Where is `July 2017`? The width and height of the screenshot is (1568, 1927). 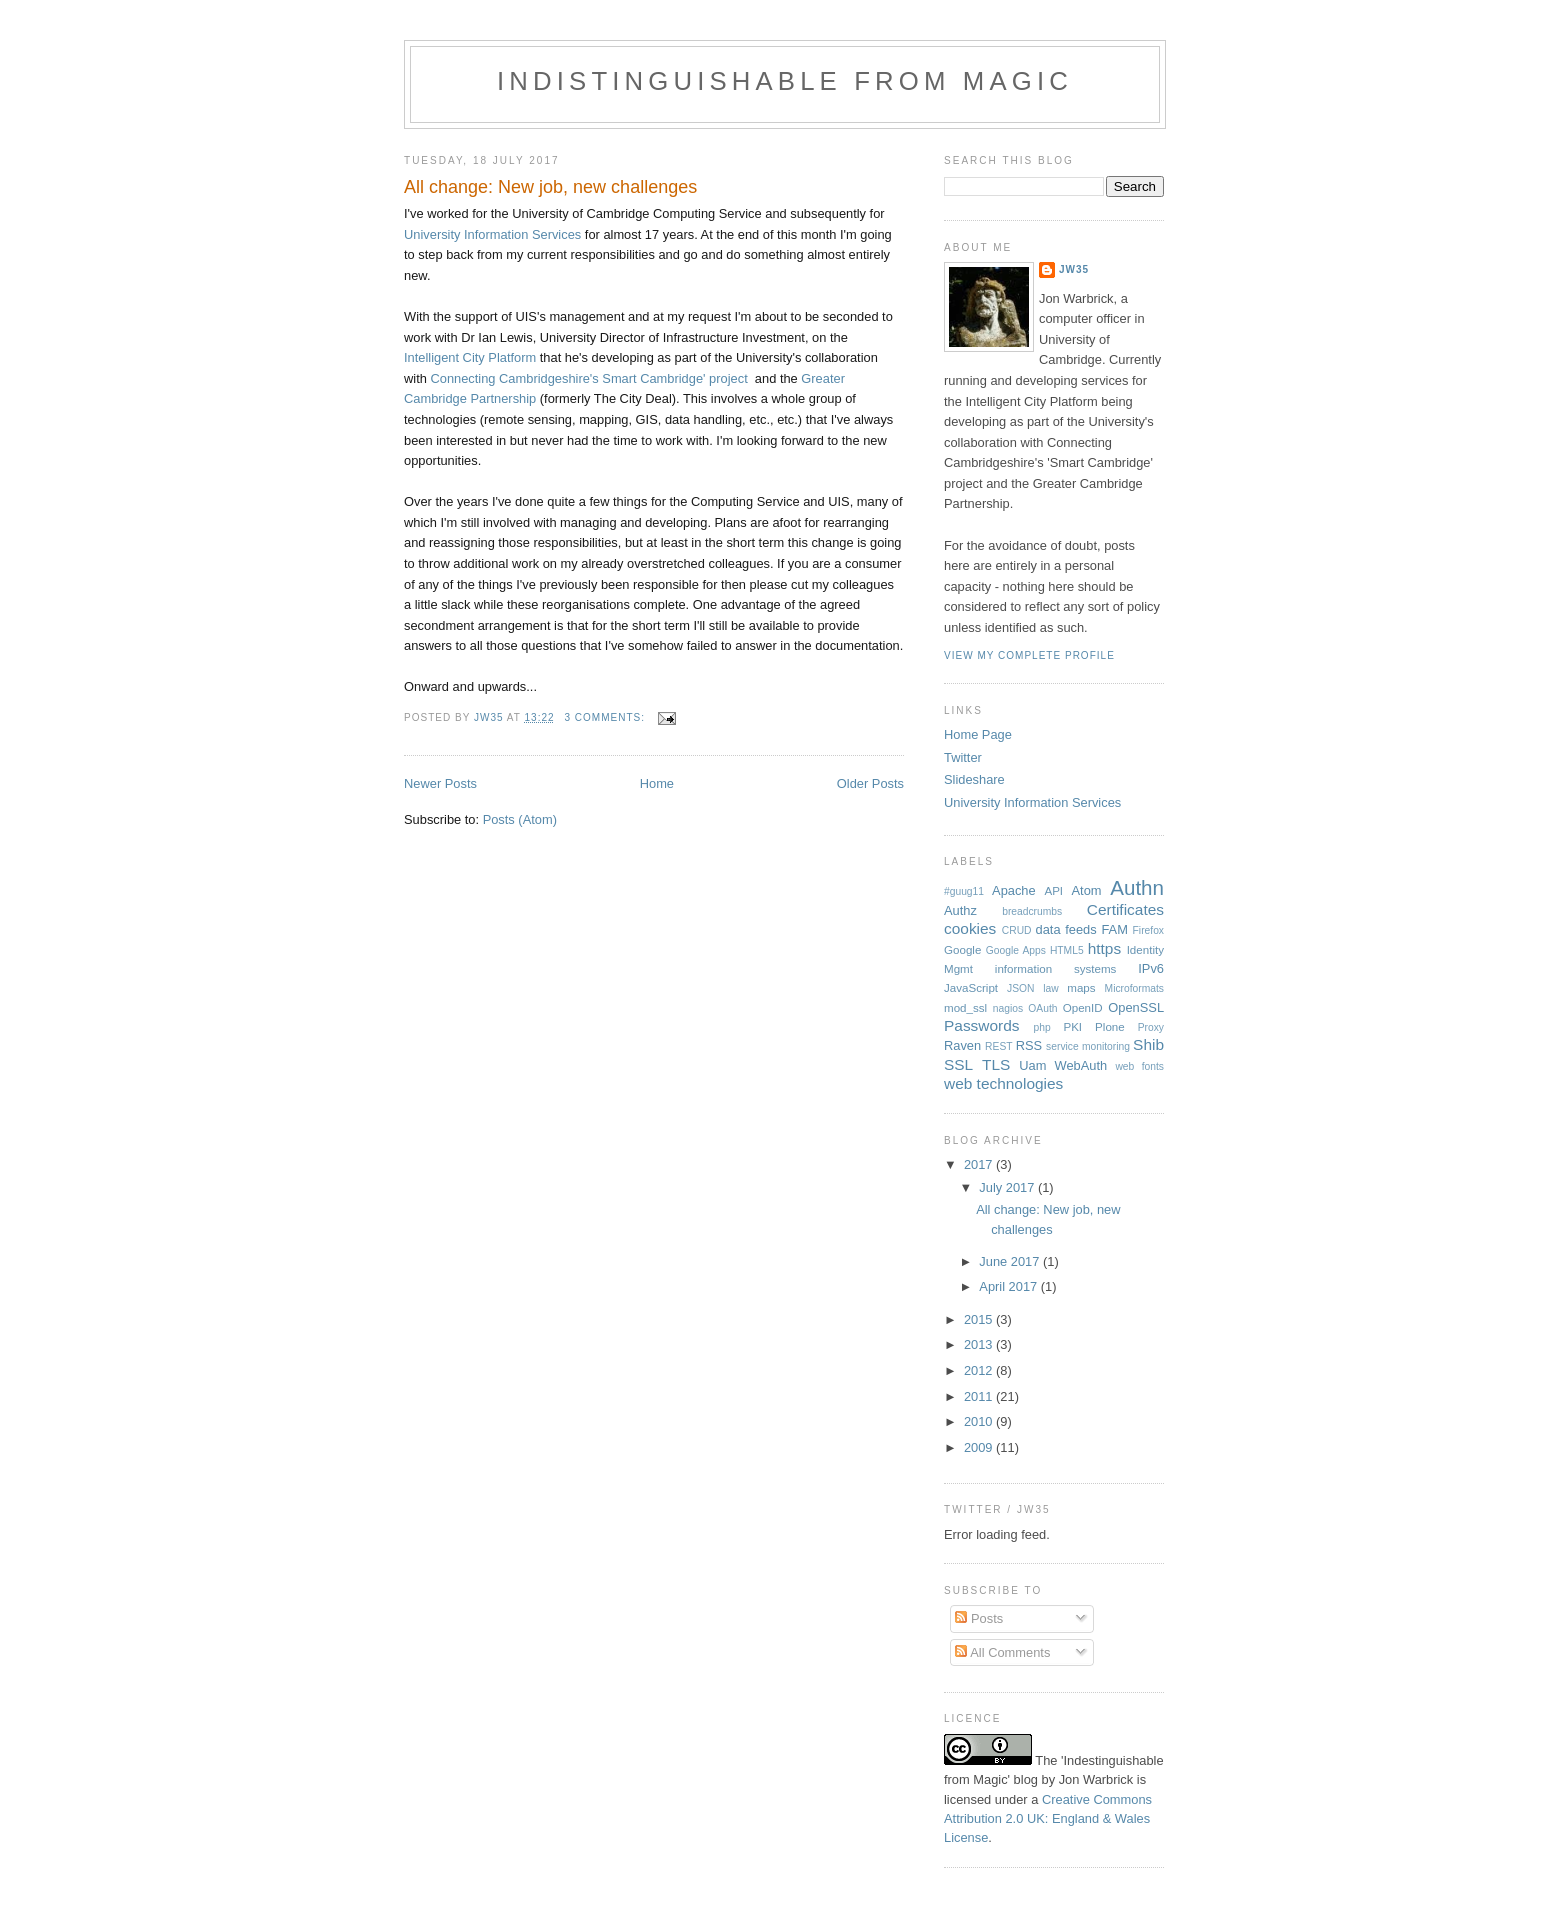
July 2017 is located at coordinates (1008, 1187).